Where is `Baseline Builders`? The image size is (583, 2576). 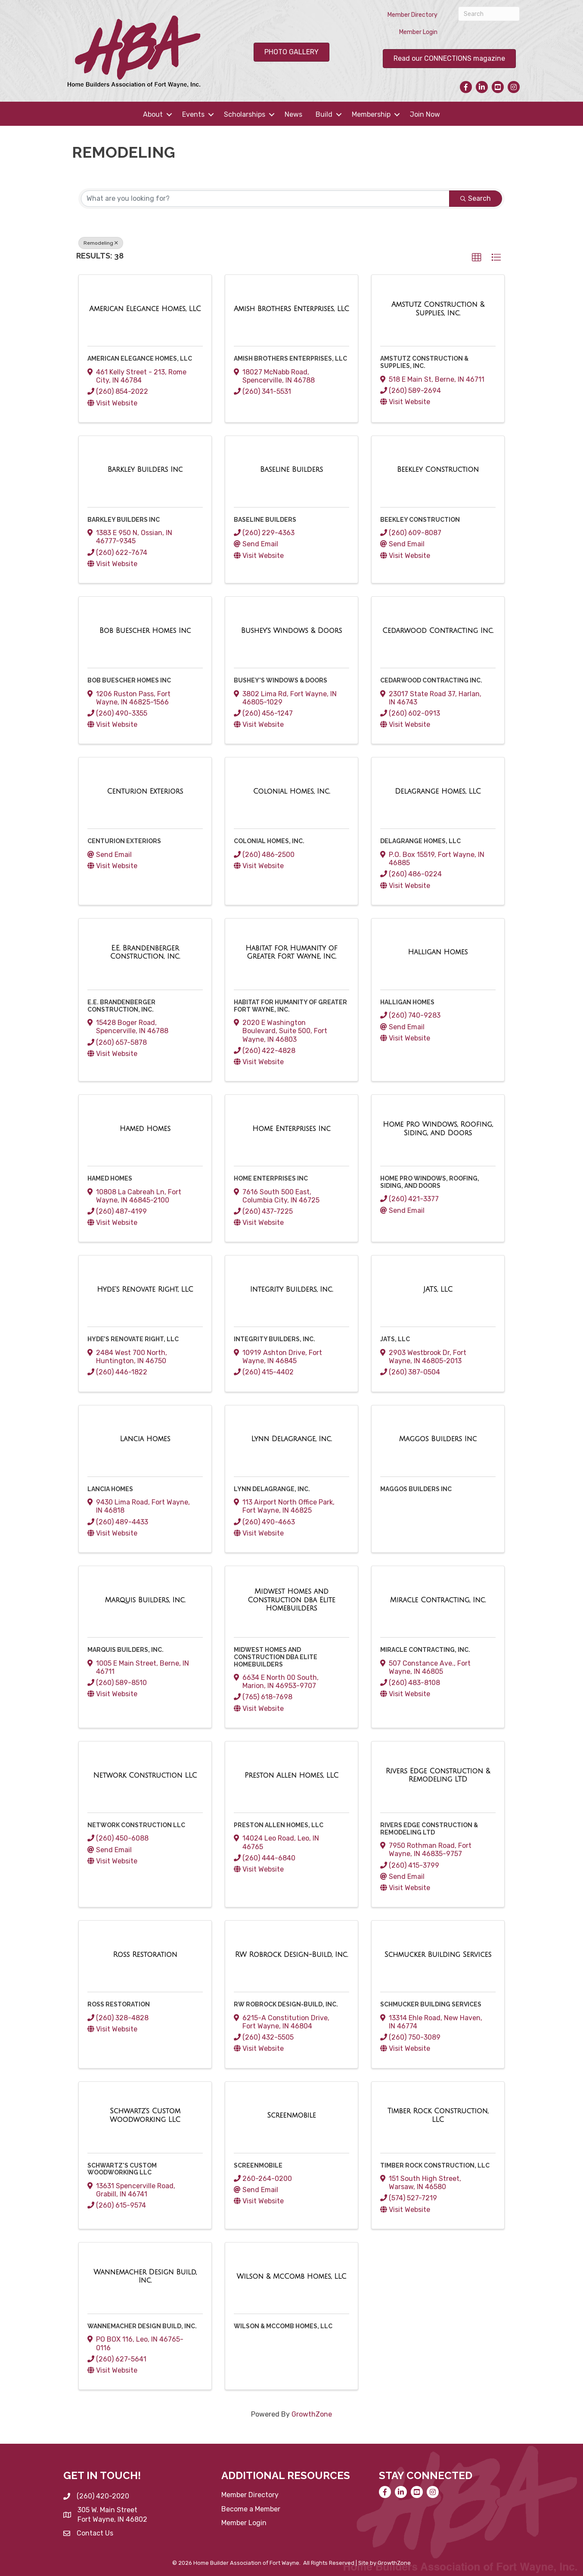 Baseline Builders is located at coordinates (265, 519).